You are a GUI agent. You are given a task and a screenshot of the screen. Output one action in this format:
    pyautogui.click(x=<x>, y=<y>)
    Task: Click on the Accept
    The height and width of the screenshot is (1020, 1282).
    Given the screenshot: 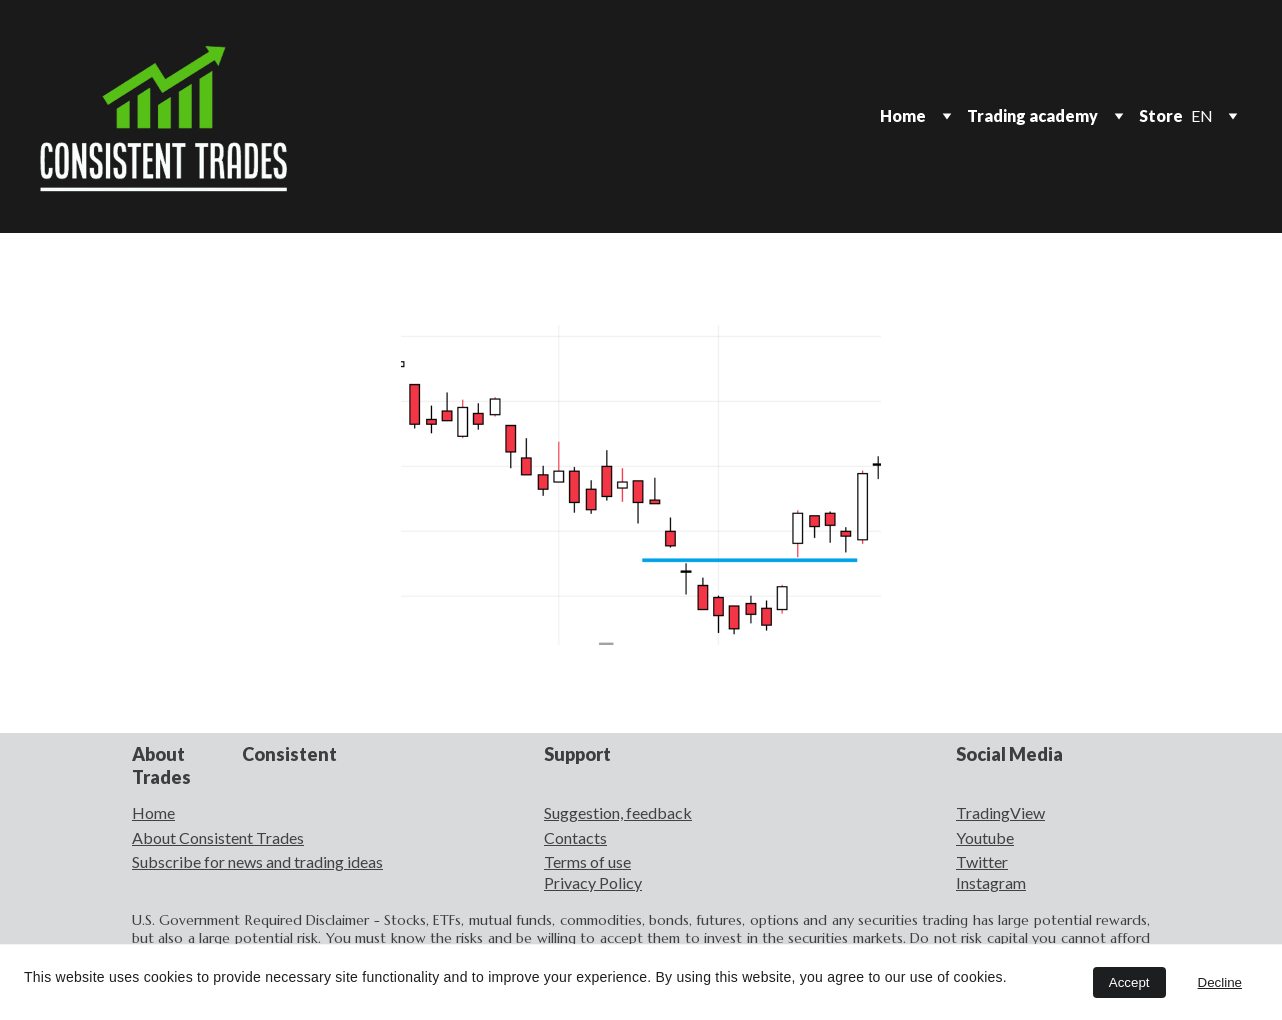 What is the action you would take?
    pyautogui.click(x=1129, y=982)
    